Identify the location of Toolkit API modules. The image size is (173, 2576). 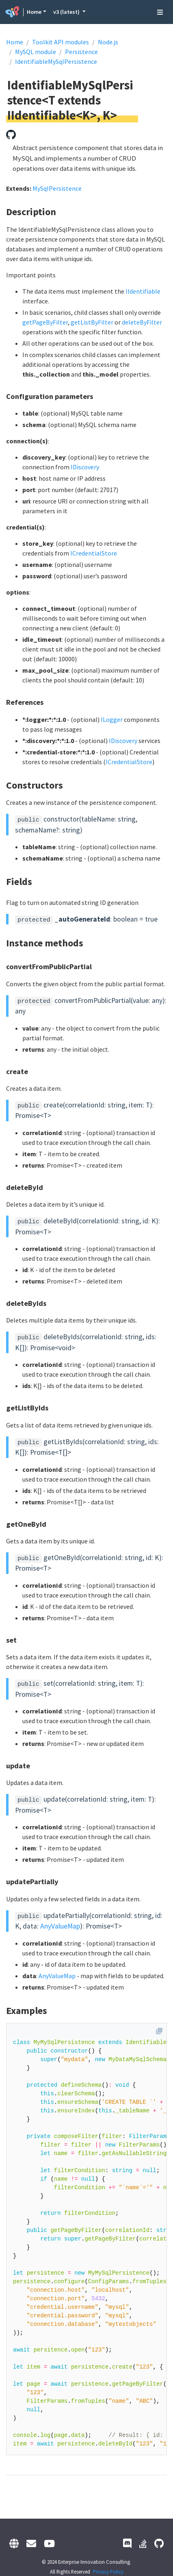
(60, 42).